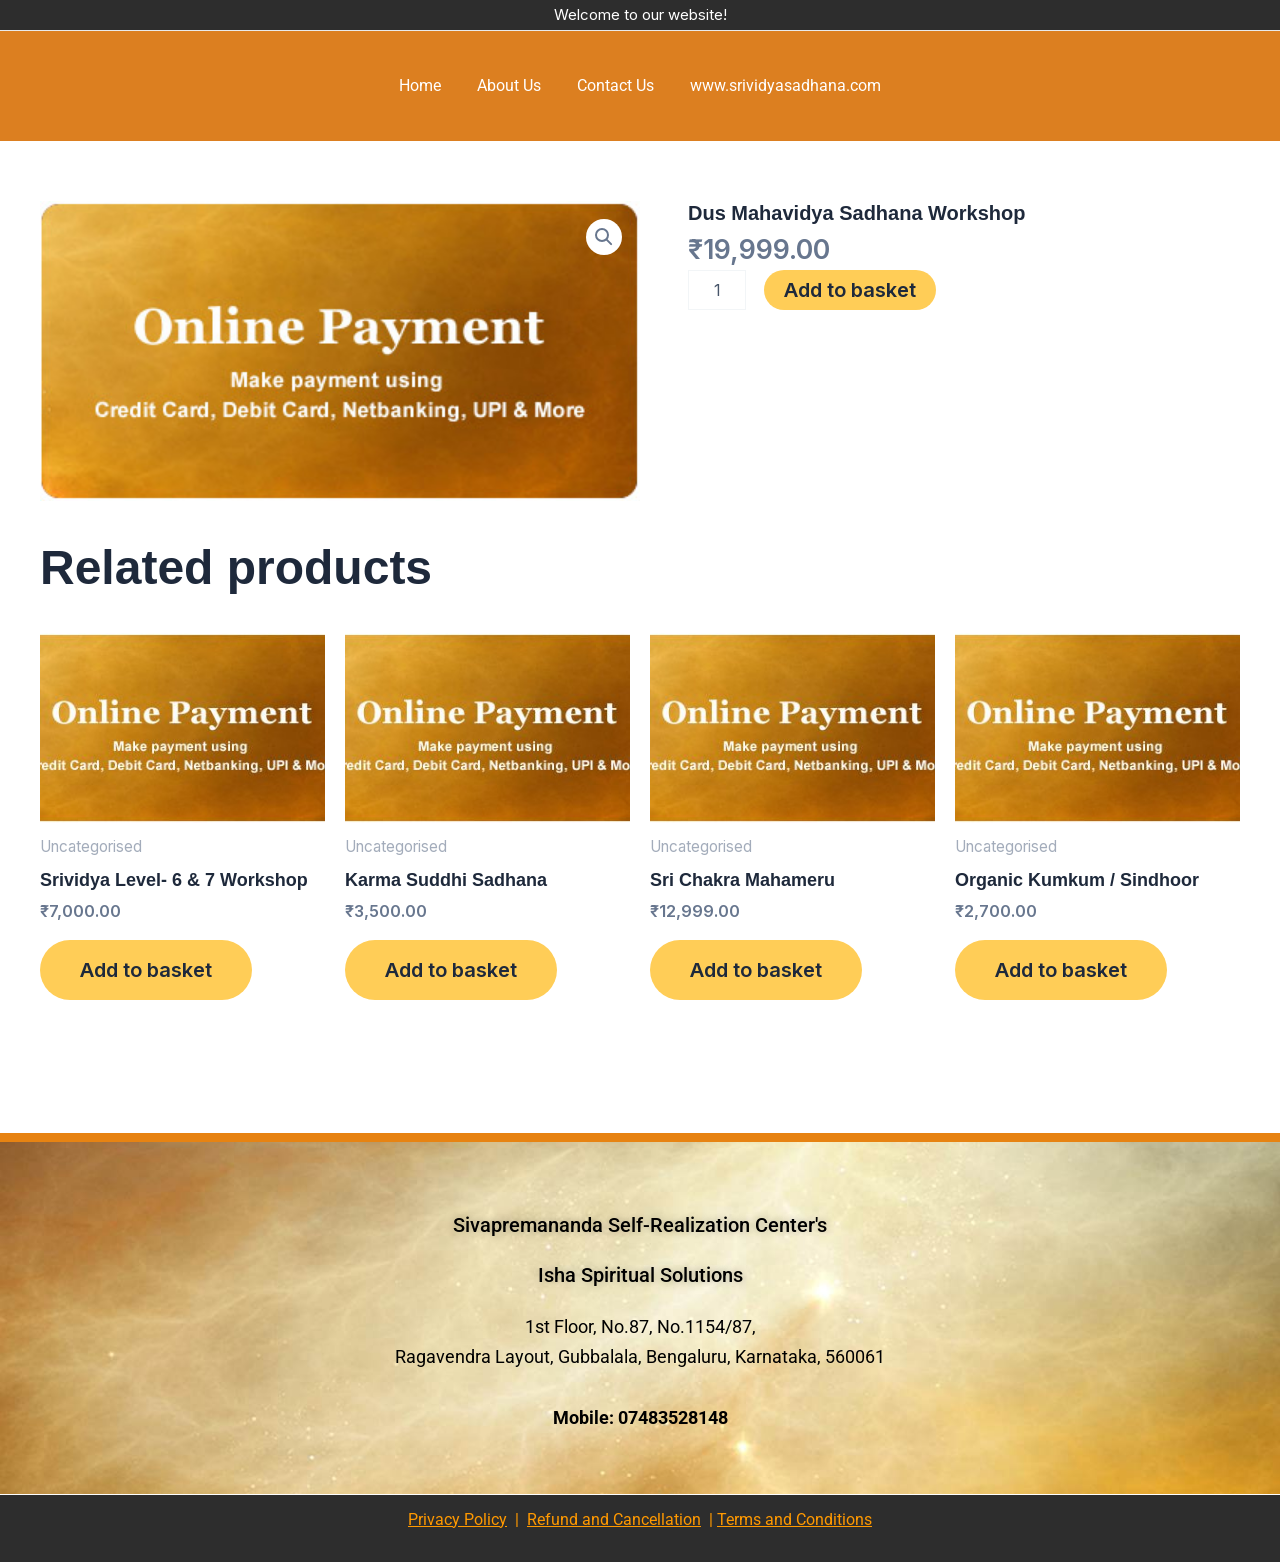 Image resolution: width=1280 pixels, height=1562 pixels. What do you see at coordinates (794, 1519) in the screenshot?
I see `Terms and Conditions` at bounding box center [794, 1519].